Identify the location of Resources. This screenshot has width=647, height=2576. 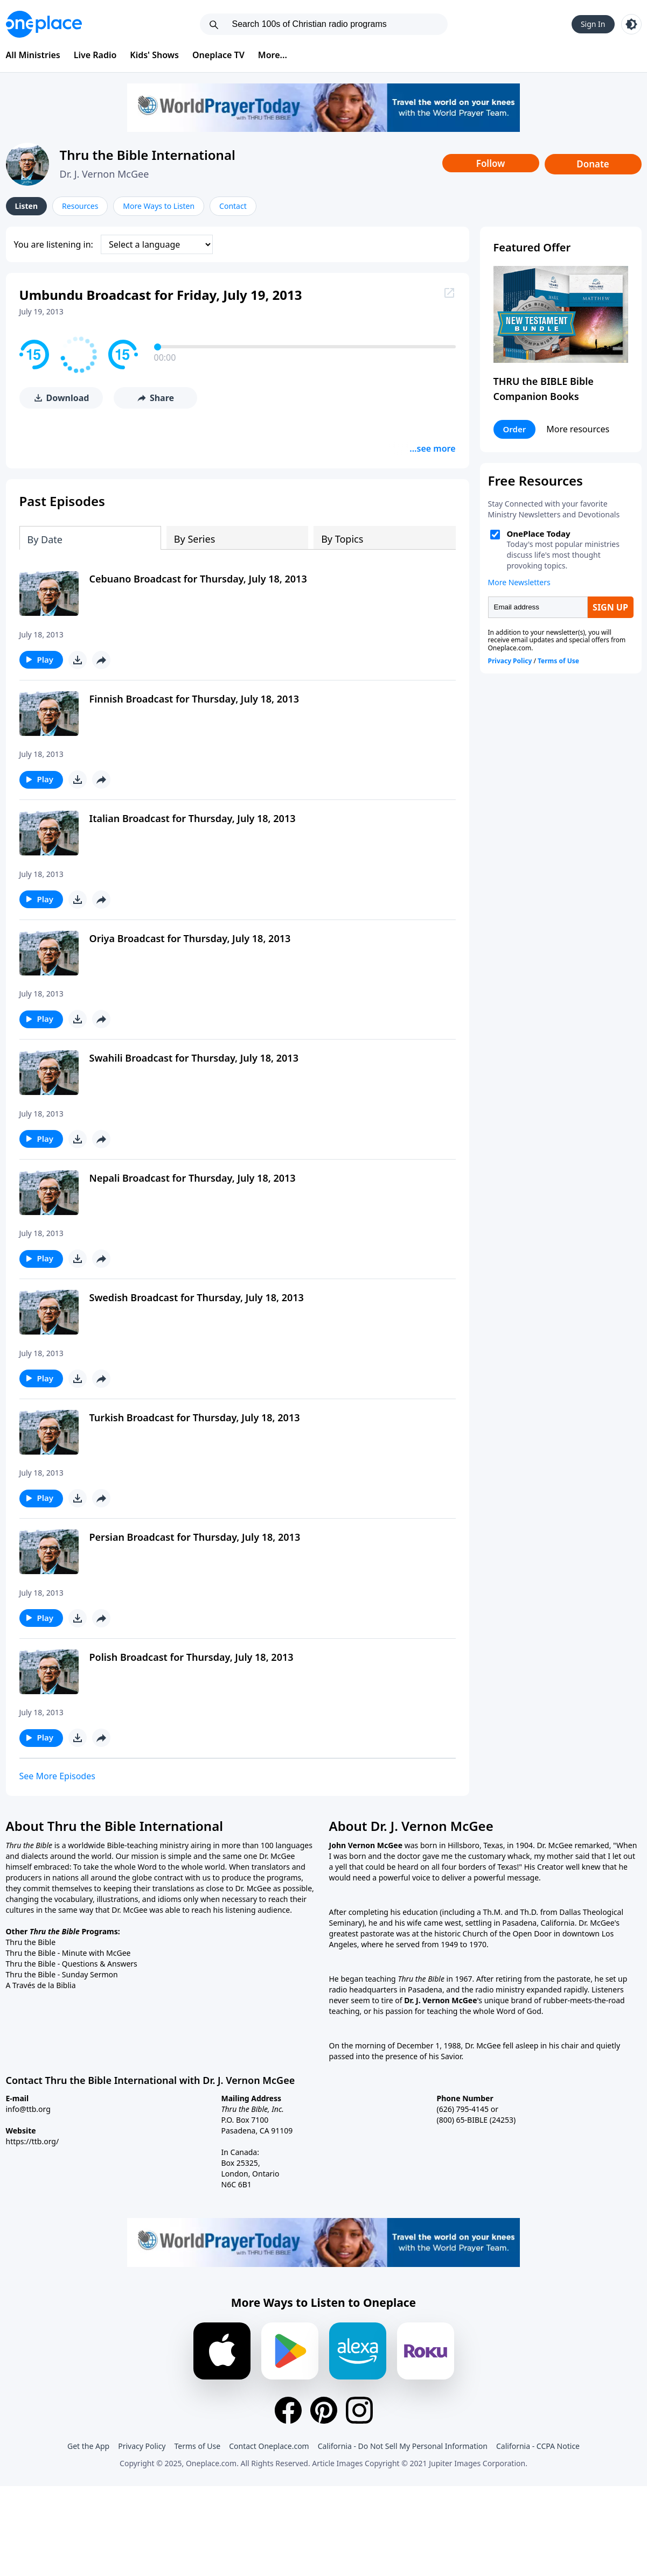
(80, 206).